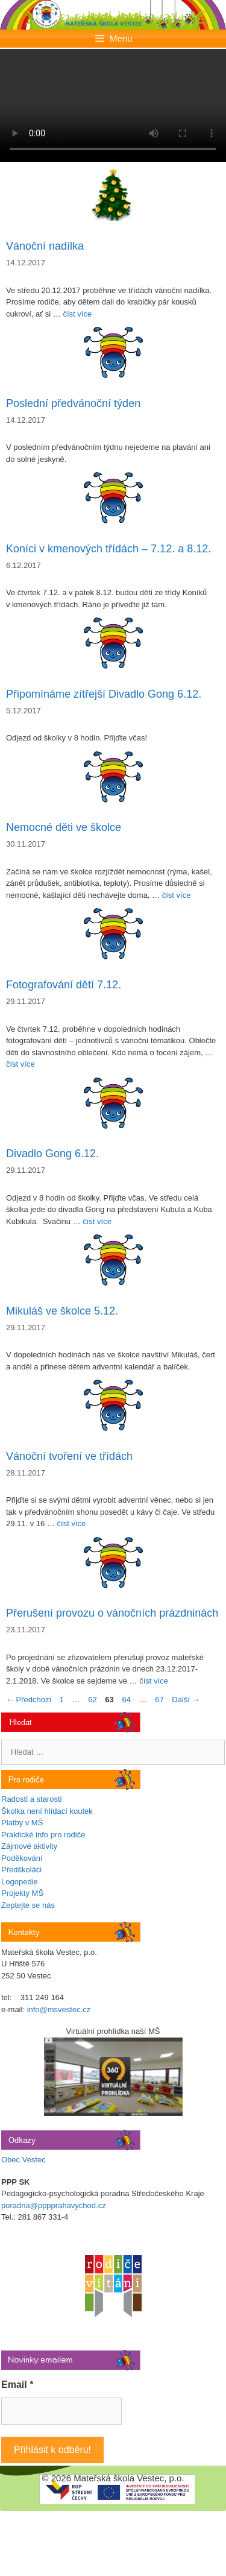 This screenshot has width=226, height=2576. Describe the element at coordinates (112, 1613) in the screenshot. I see `Přerušení provozu o vánočních prázdninách` at that location.